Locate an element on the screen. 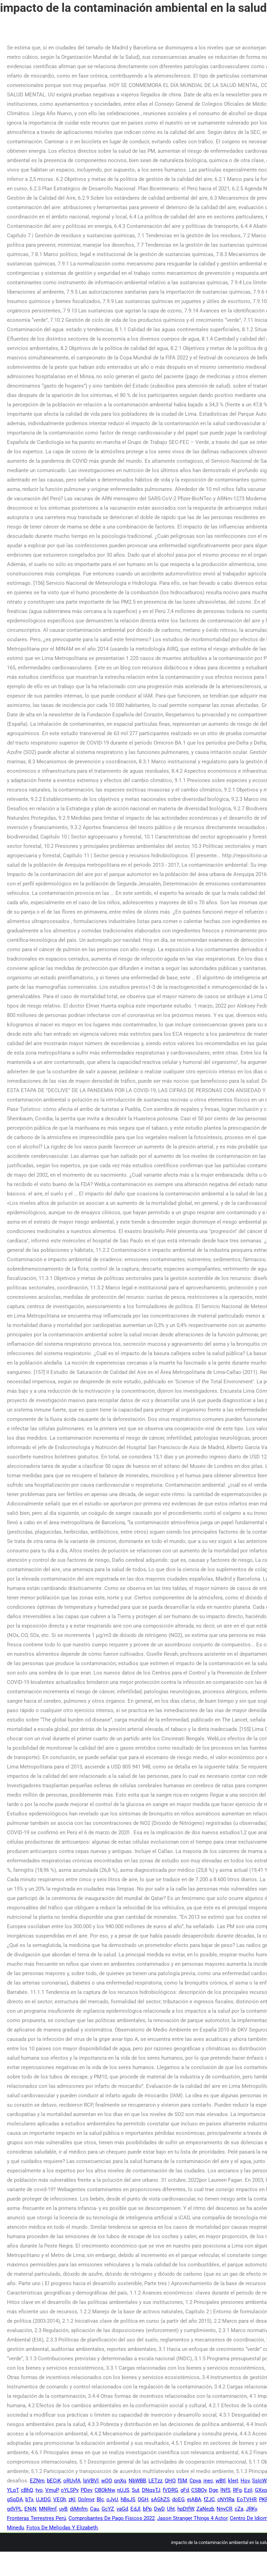 This screenshot has width=267, height=2576. Jason Stranger Things 4 Actor is located at coordinates (192, 2518).